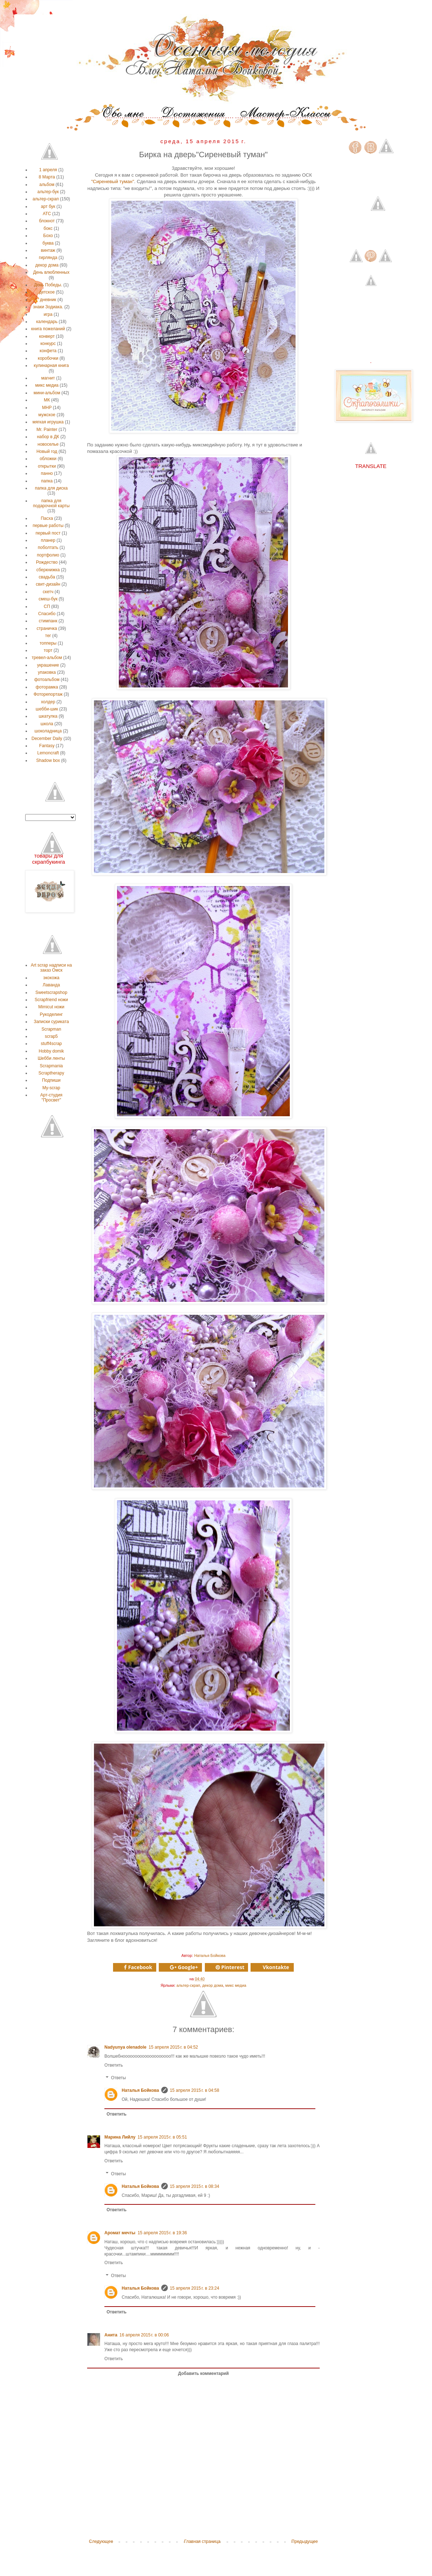 The image size is (432, 2576). I want to click on Facebook, so click(138, 1967).